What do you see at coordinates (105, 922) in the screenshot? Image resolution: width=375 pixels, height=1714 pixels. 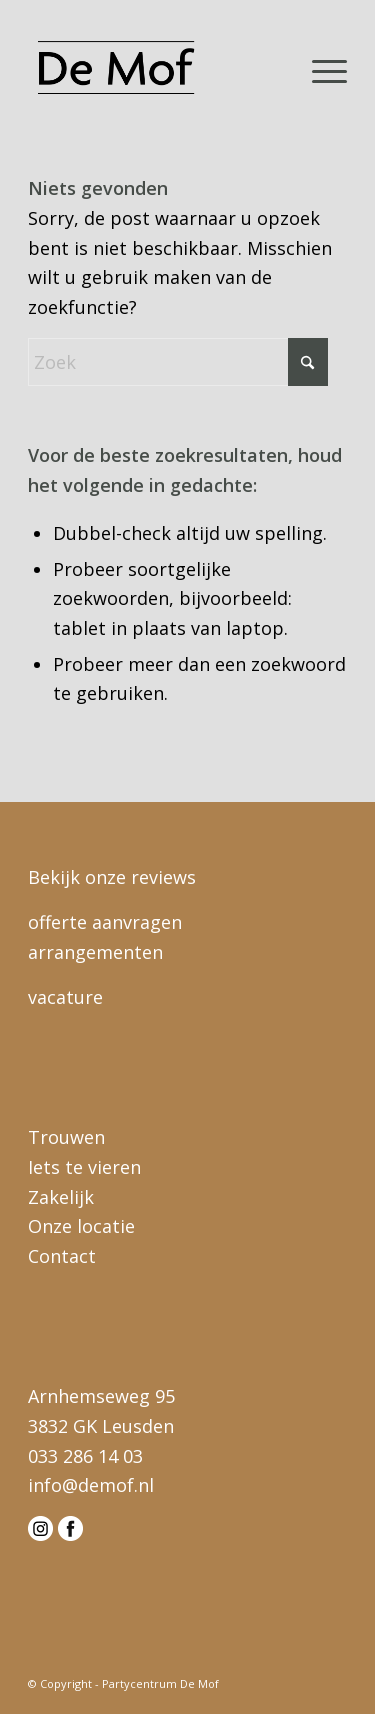 I see `offerte aanvragen` at bounding box center [105, 922].